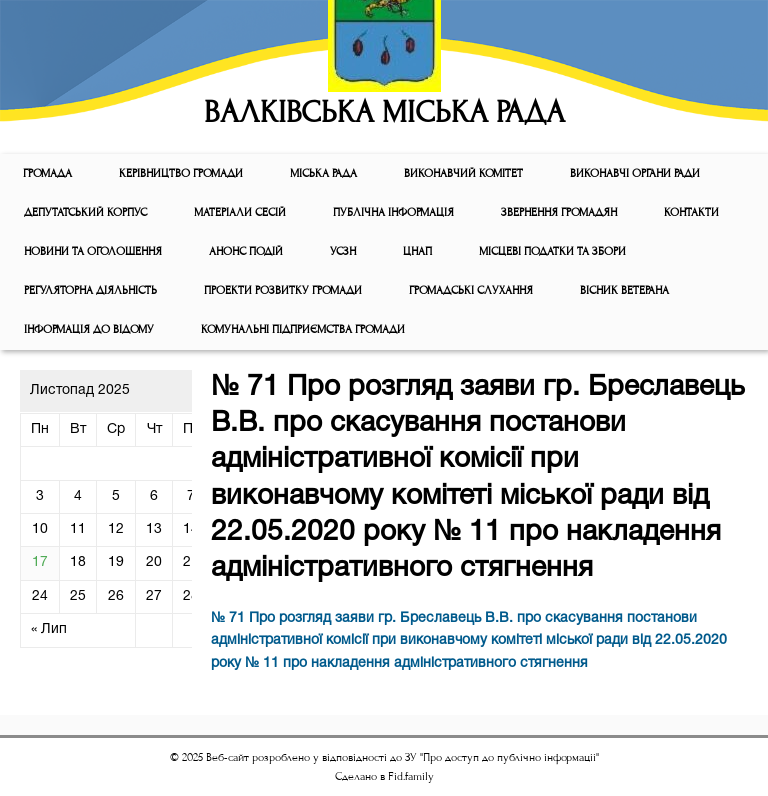  Describe the element at coordinates (471, 290) in the screenshot. I see `Громадські слухання` at that location.